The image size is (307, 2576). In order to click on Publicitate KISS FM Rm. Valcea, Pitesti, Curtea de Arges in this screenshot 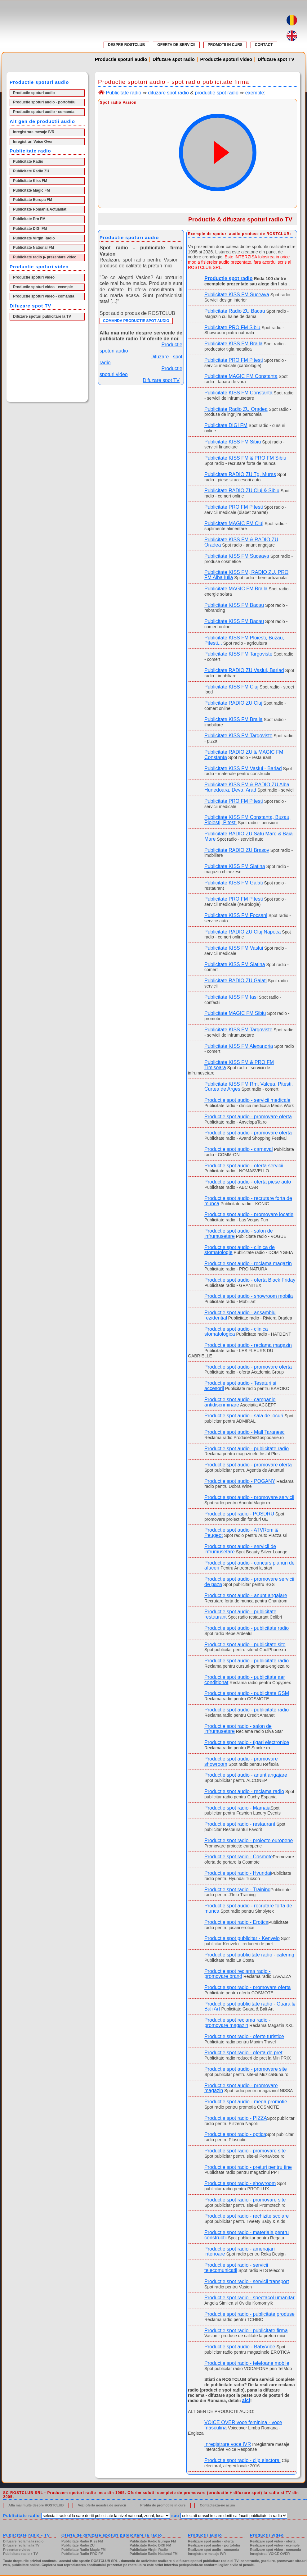, I will do `click(248, 1086)`.